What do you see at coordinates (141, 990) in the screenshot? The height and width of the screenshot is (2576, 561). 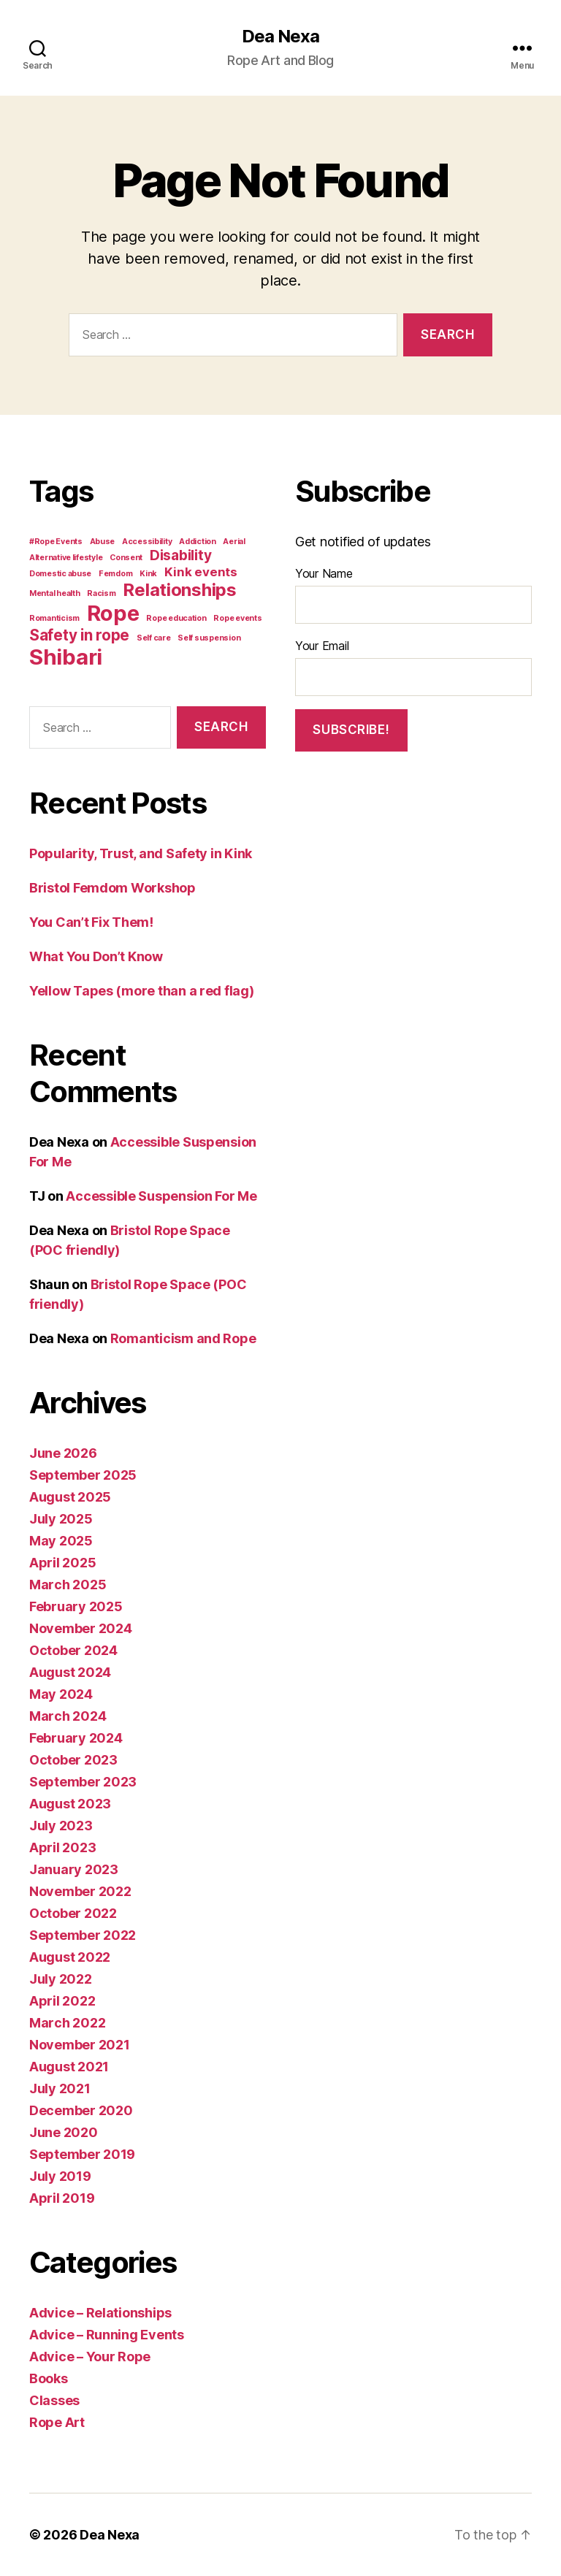 I see `Yellow Tapes (more than a red flag)` at bounding box center [141, 990].